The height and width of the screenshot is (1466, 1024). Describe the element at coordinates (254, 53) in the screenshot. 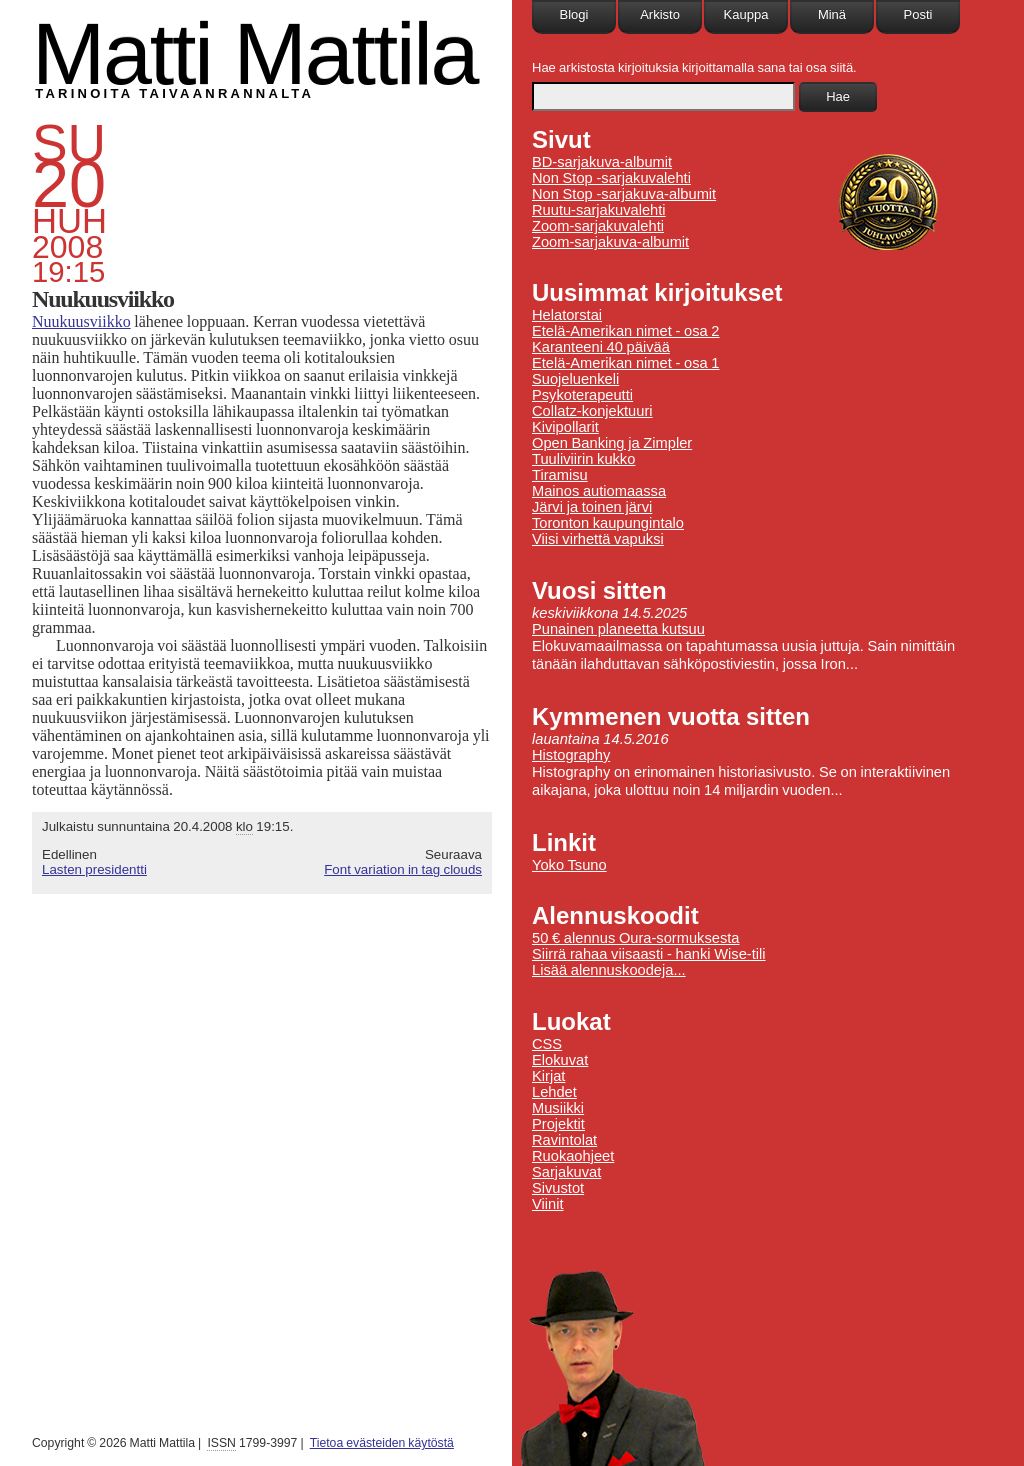

I see `Matti Mattila` at that location.